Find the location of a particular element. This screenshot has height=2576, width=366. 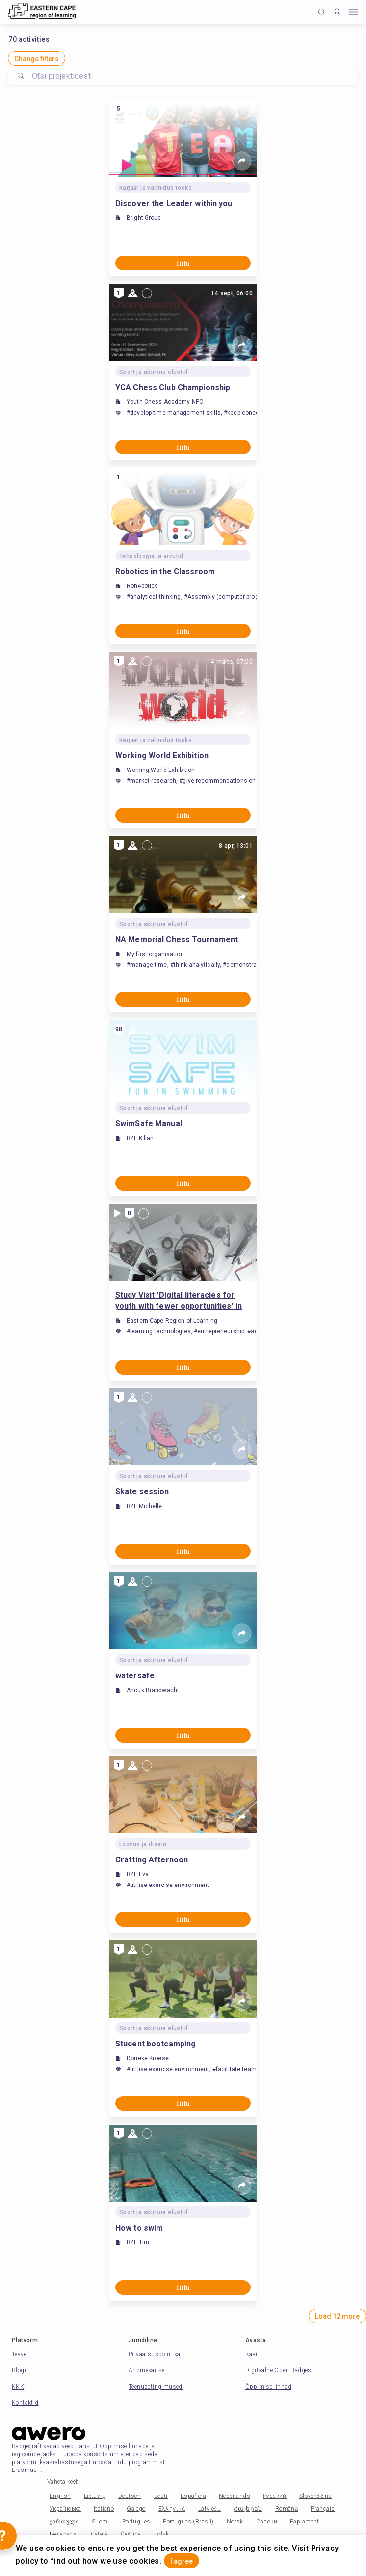

I agree is located at coordinates (181, 2561).